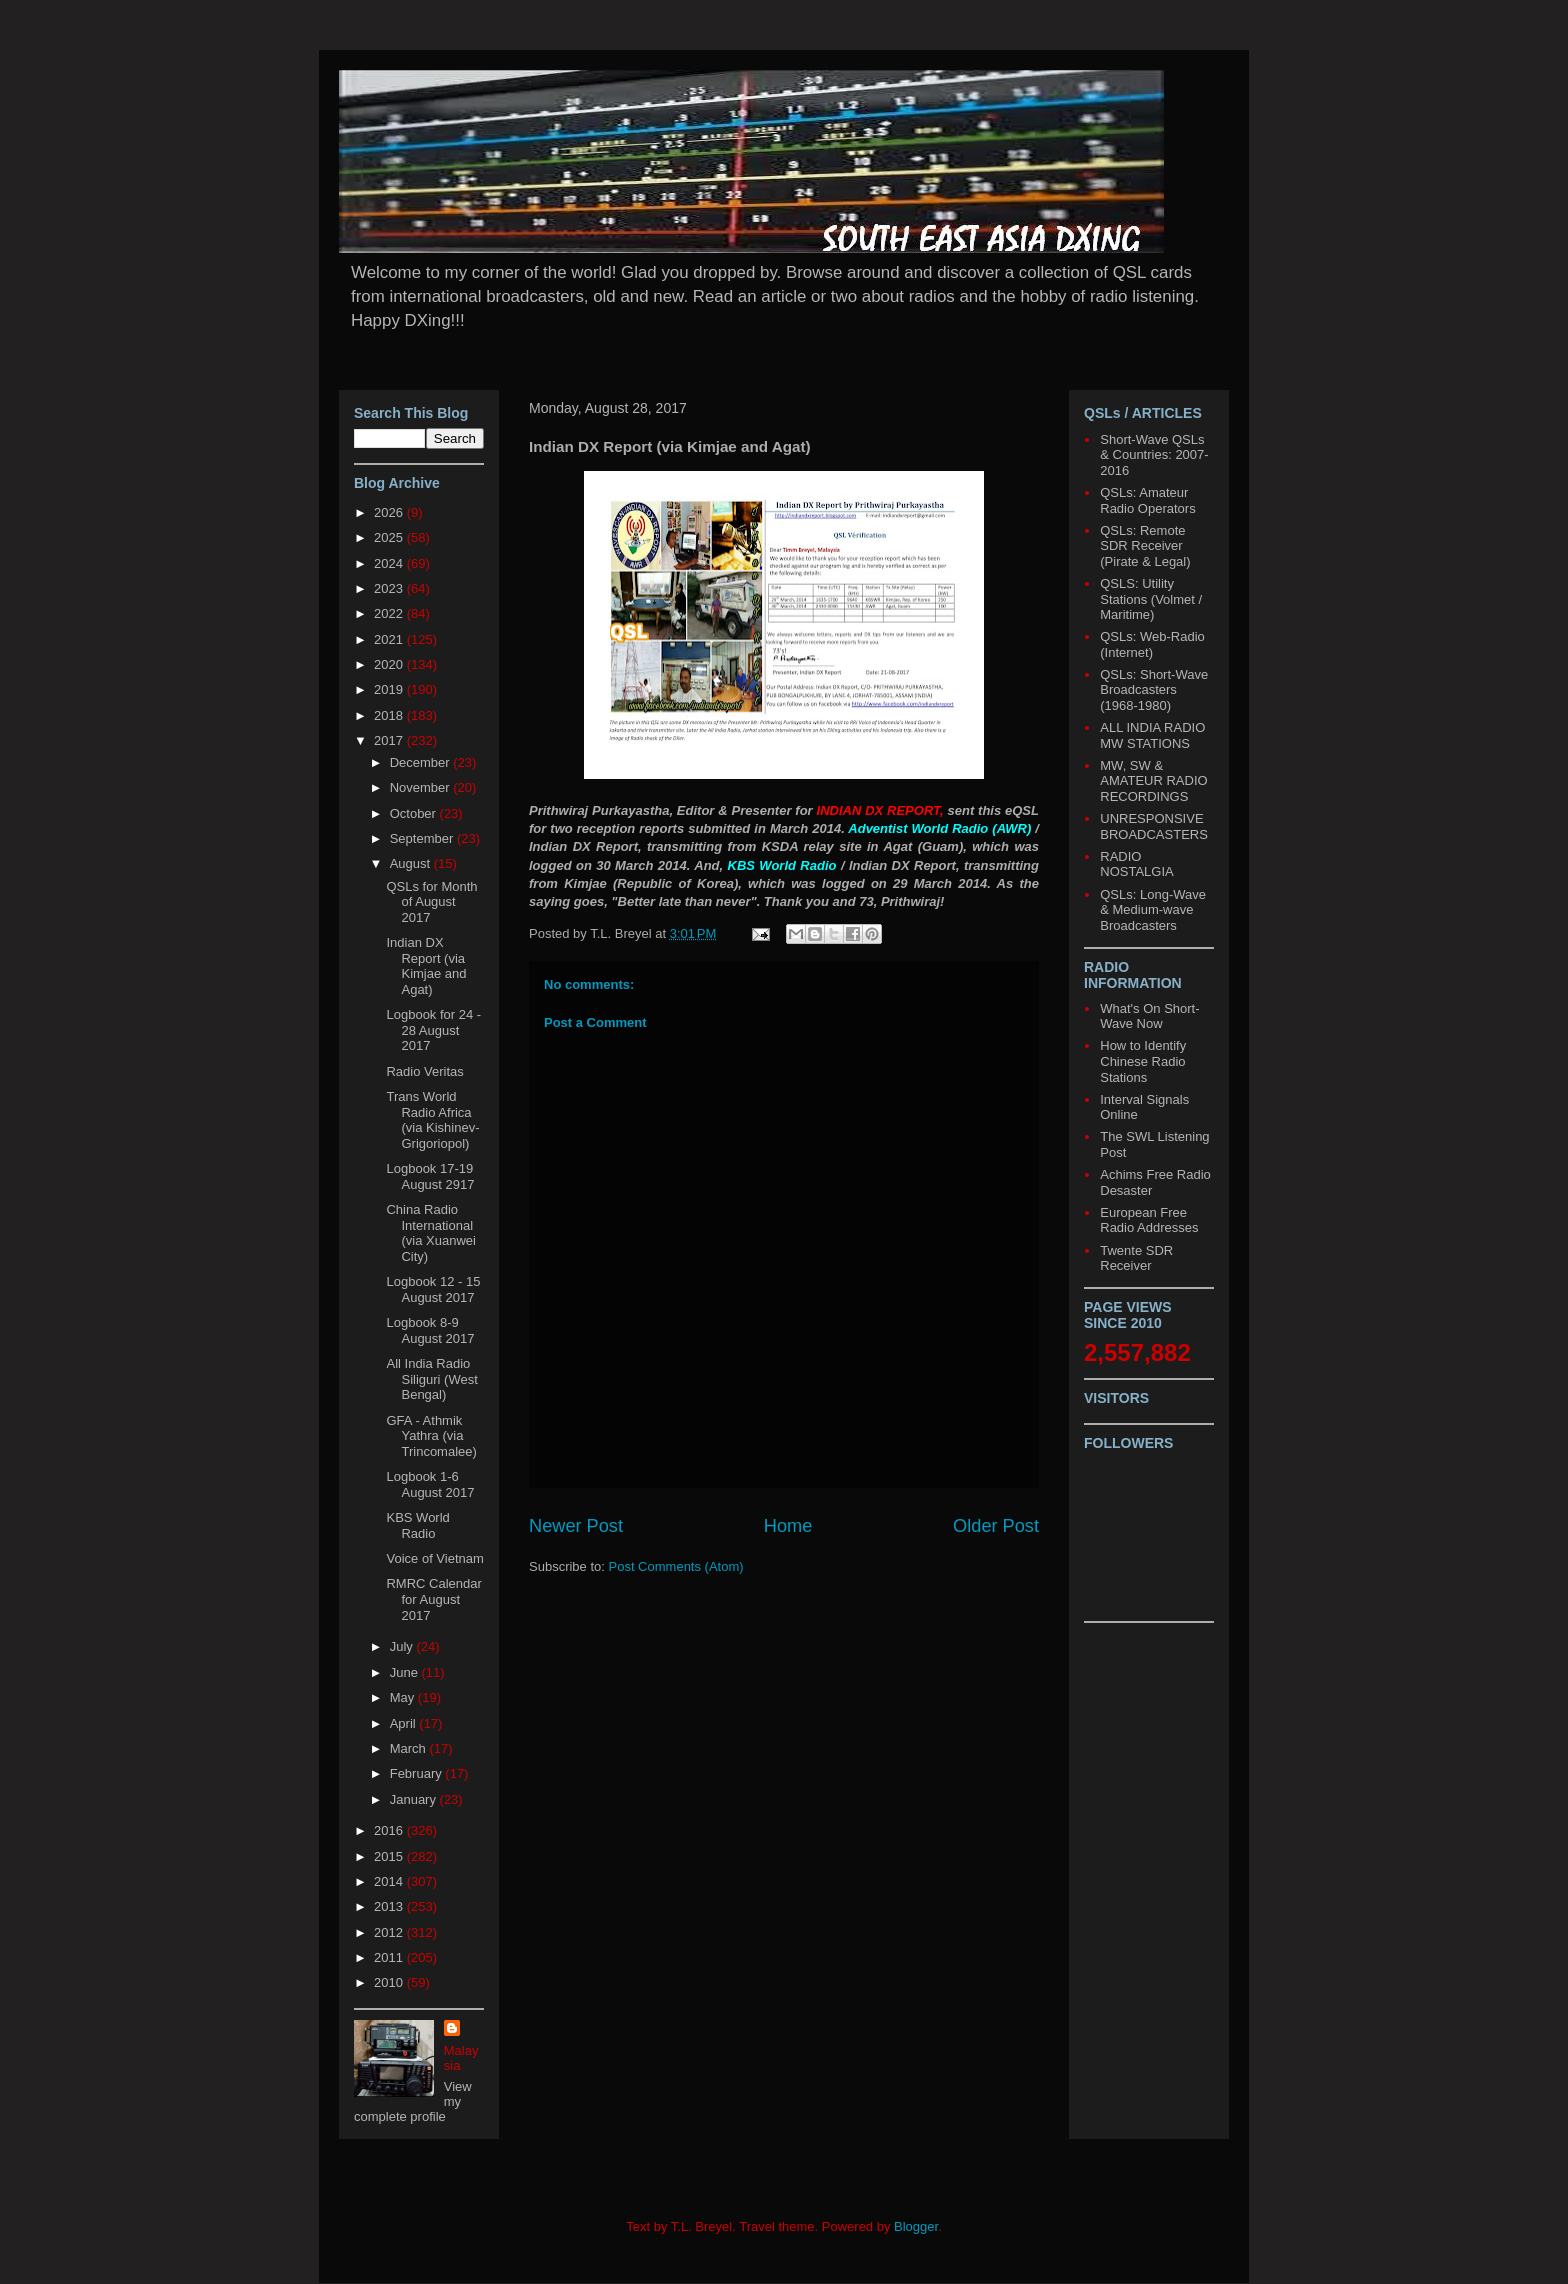  Describe the element at coordinates (415, 1799) in the screenshot. I see `January` at that location.